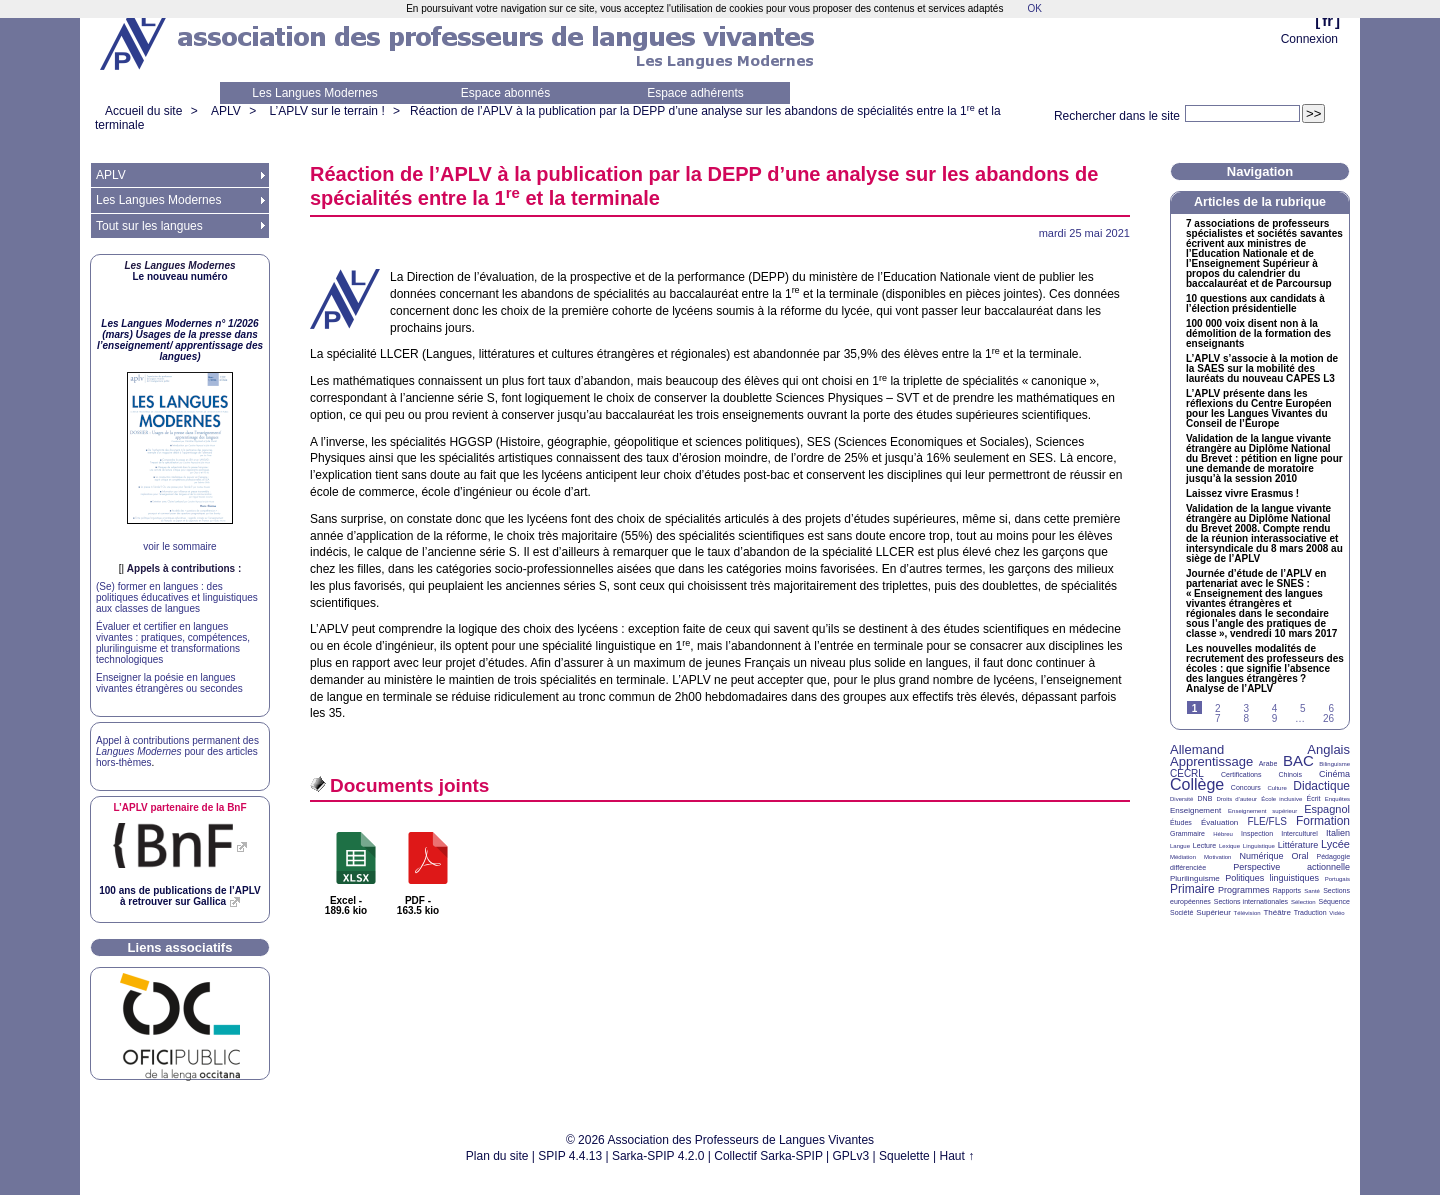 This screenshot has width=1440, height=1195. Describe the element at coordinates (1287, 890) in the screenshot. I see `Rapports` at that location.